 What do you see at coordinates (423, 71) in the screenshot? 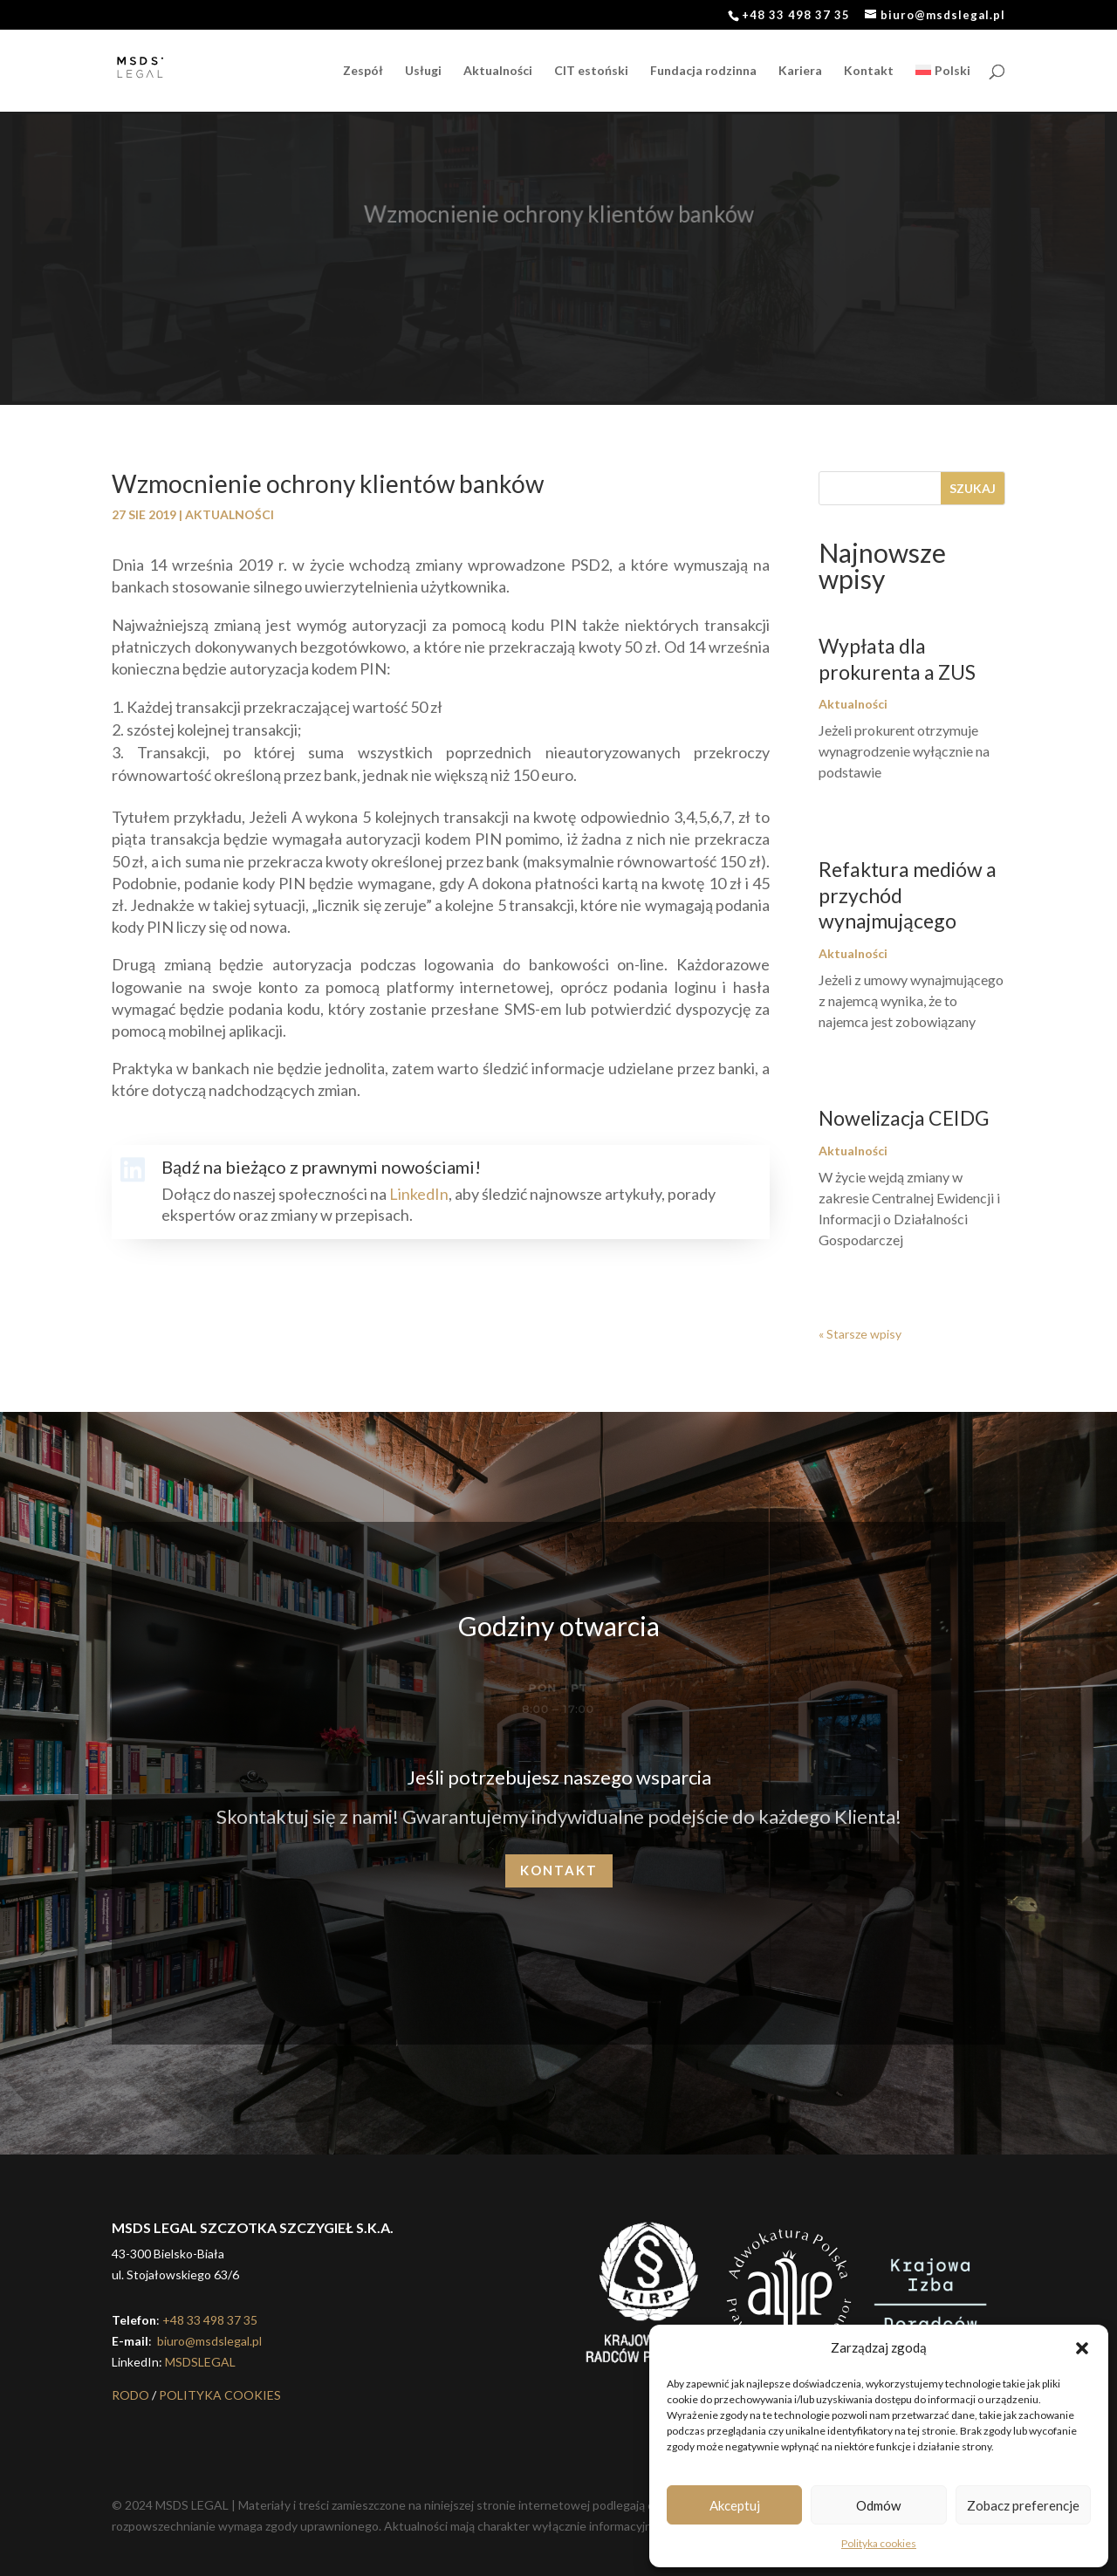
I see `Usługi` at bounding box center [423, 71].